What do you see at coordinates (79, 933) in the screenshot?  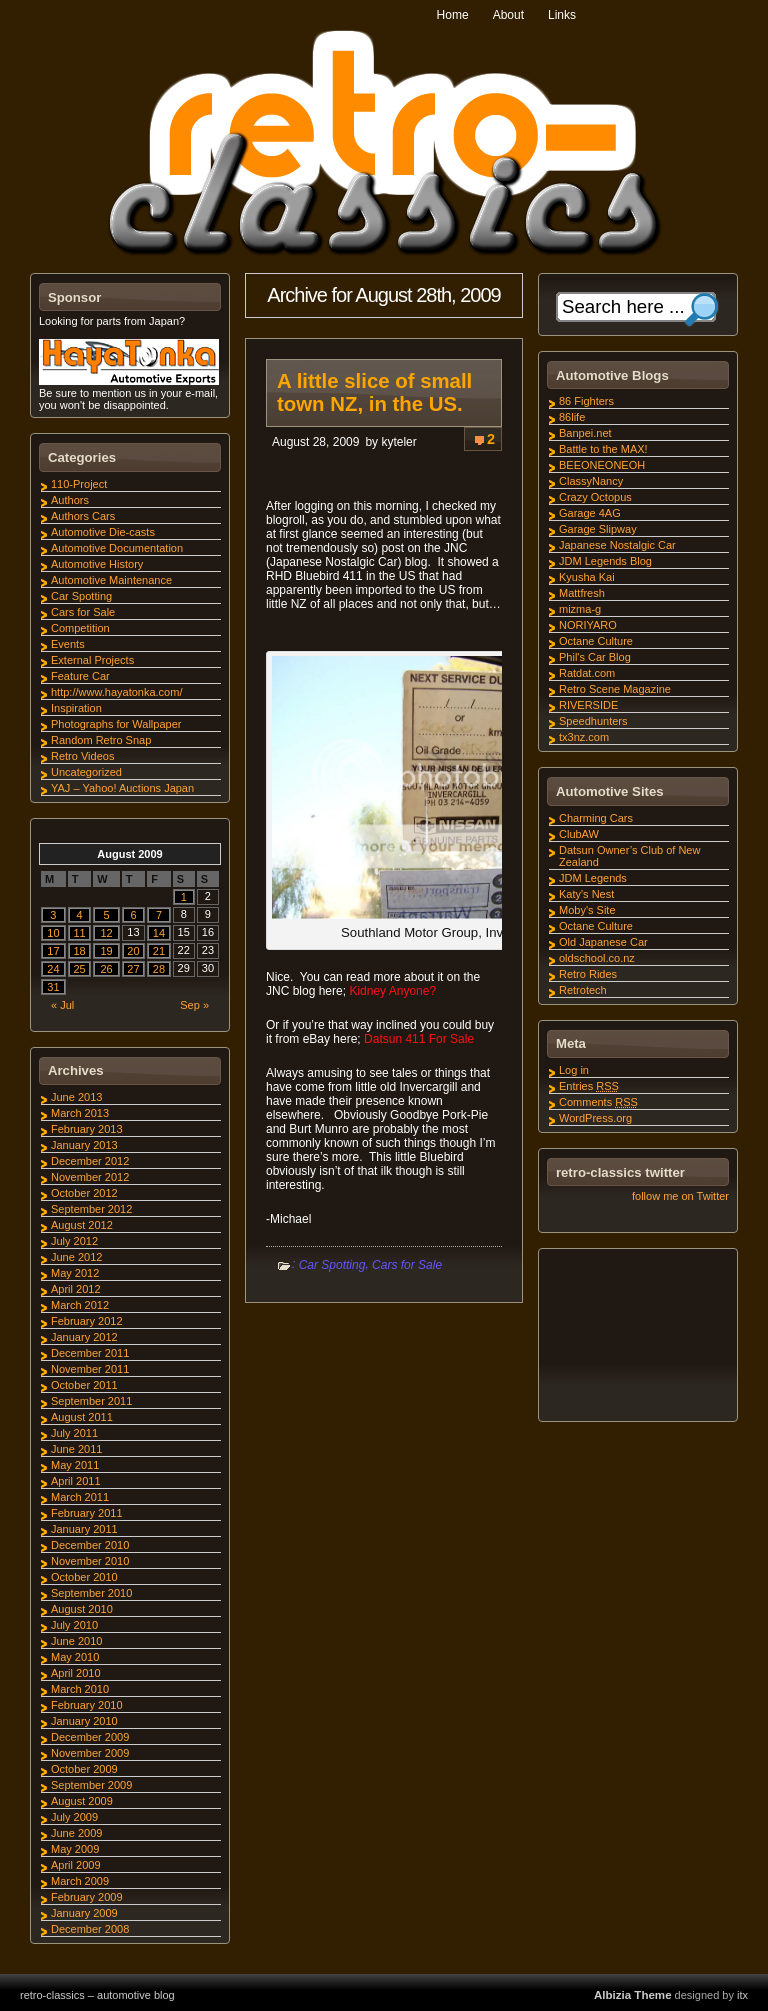 I see `11` at bounding box center [79, 933].